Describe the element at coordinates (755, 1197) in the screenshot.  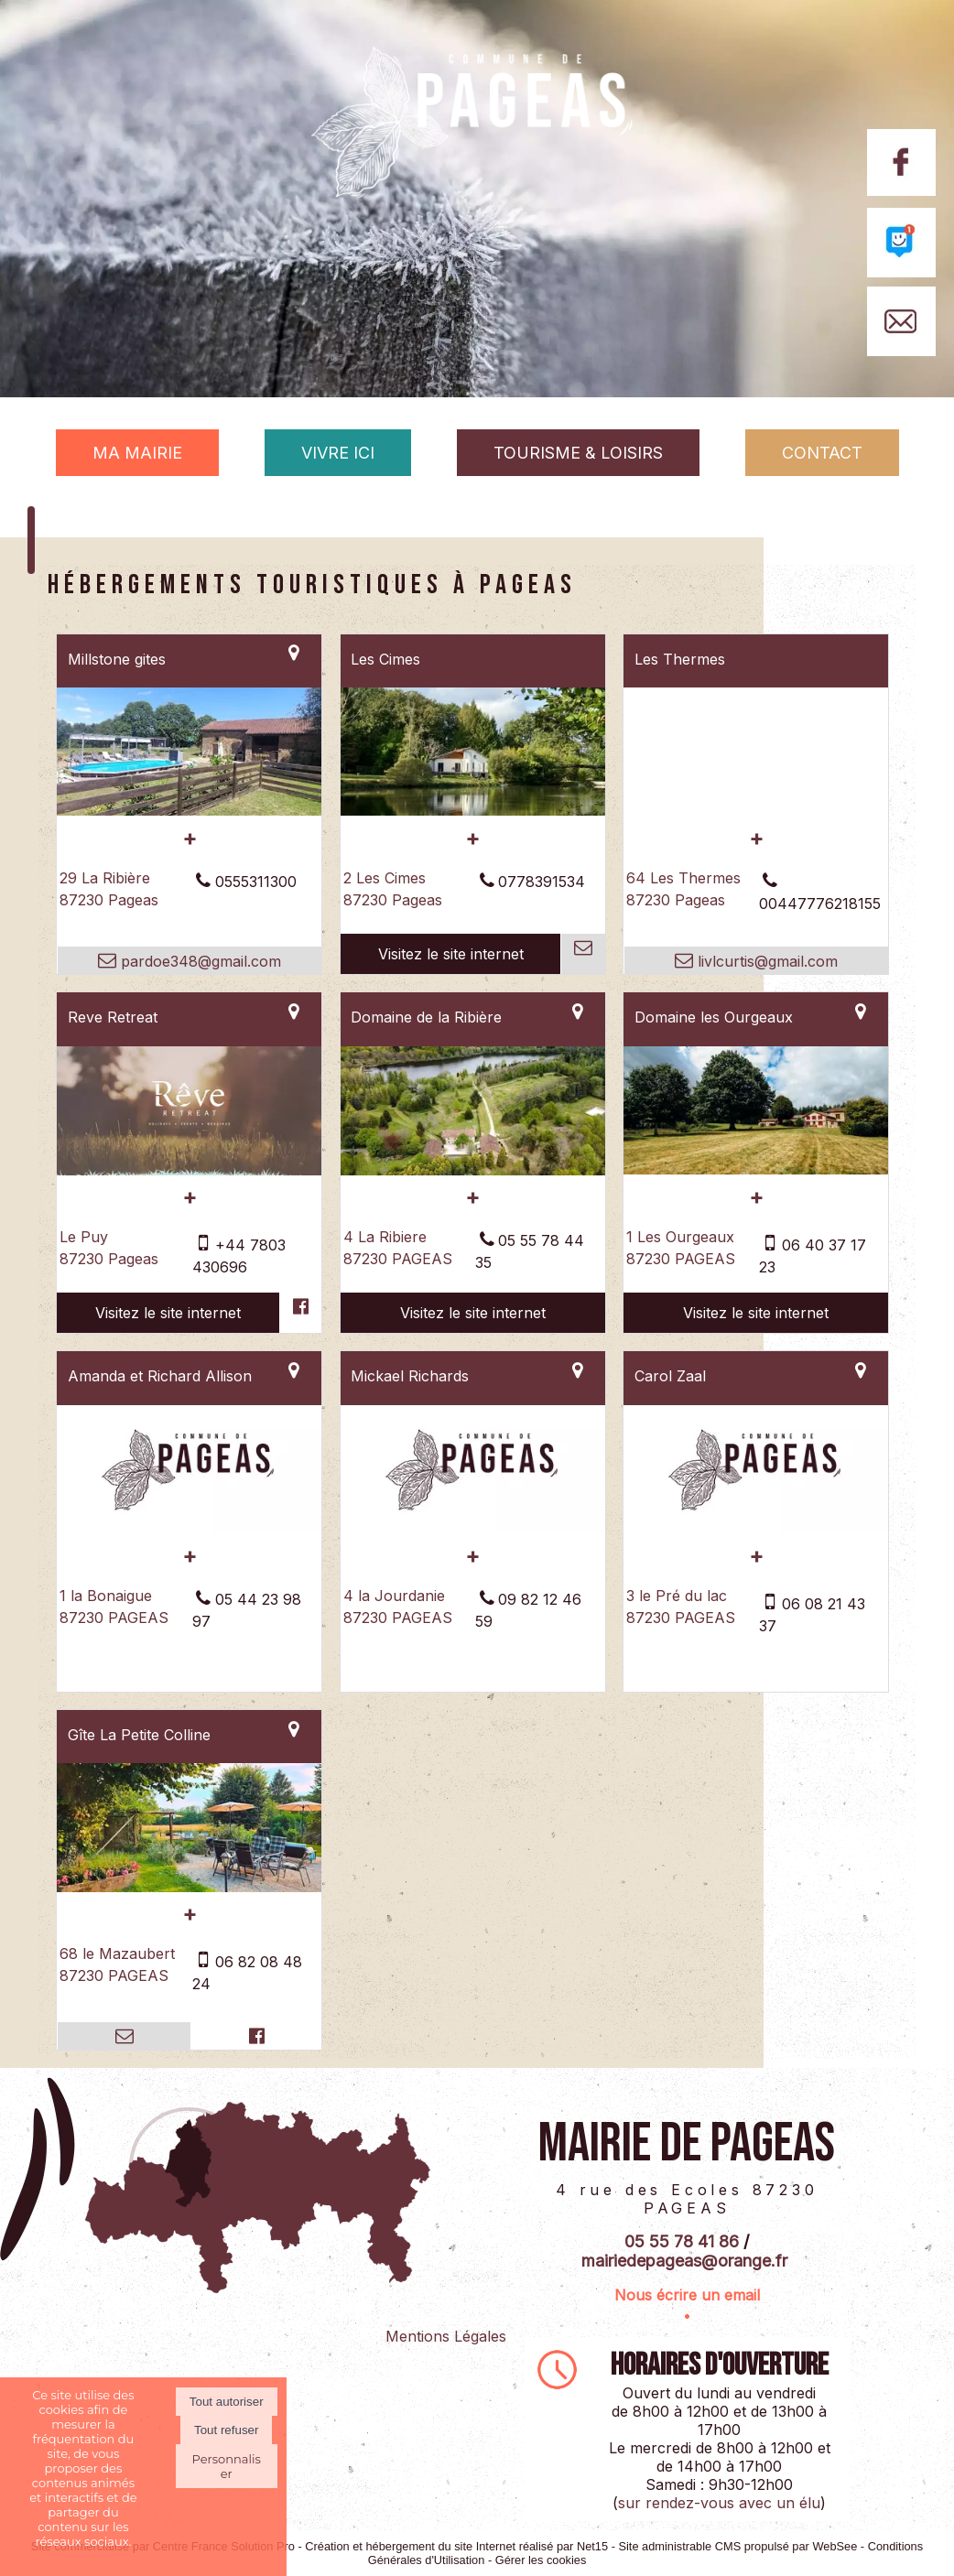
I see `[En savoir plus sur Domaine les Ourgeaux.]` at that location.